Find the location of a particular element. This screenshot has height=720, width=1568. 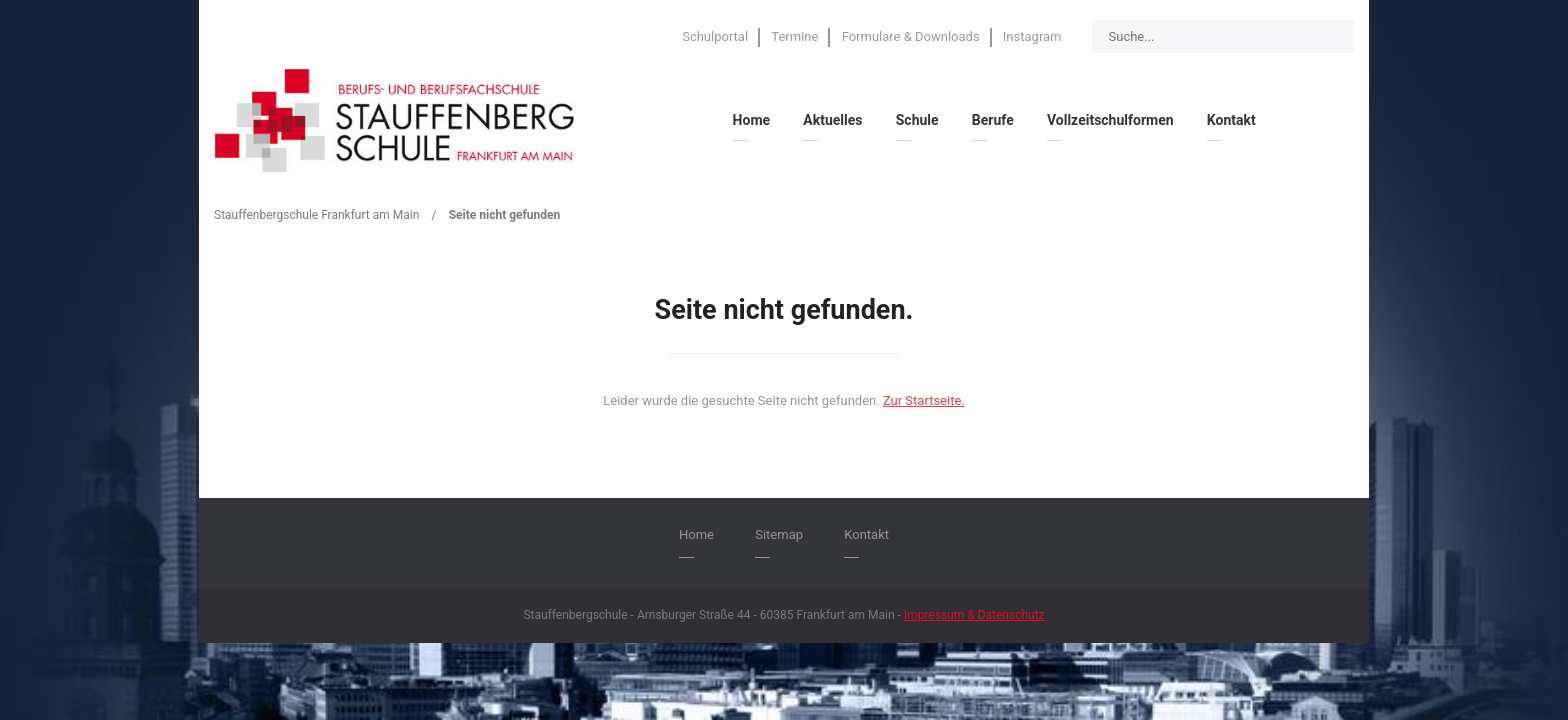

Stauffenbergschule Frankfurt am Main is located at coordinates (316, 215).